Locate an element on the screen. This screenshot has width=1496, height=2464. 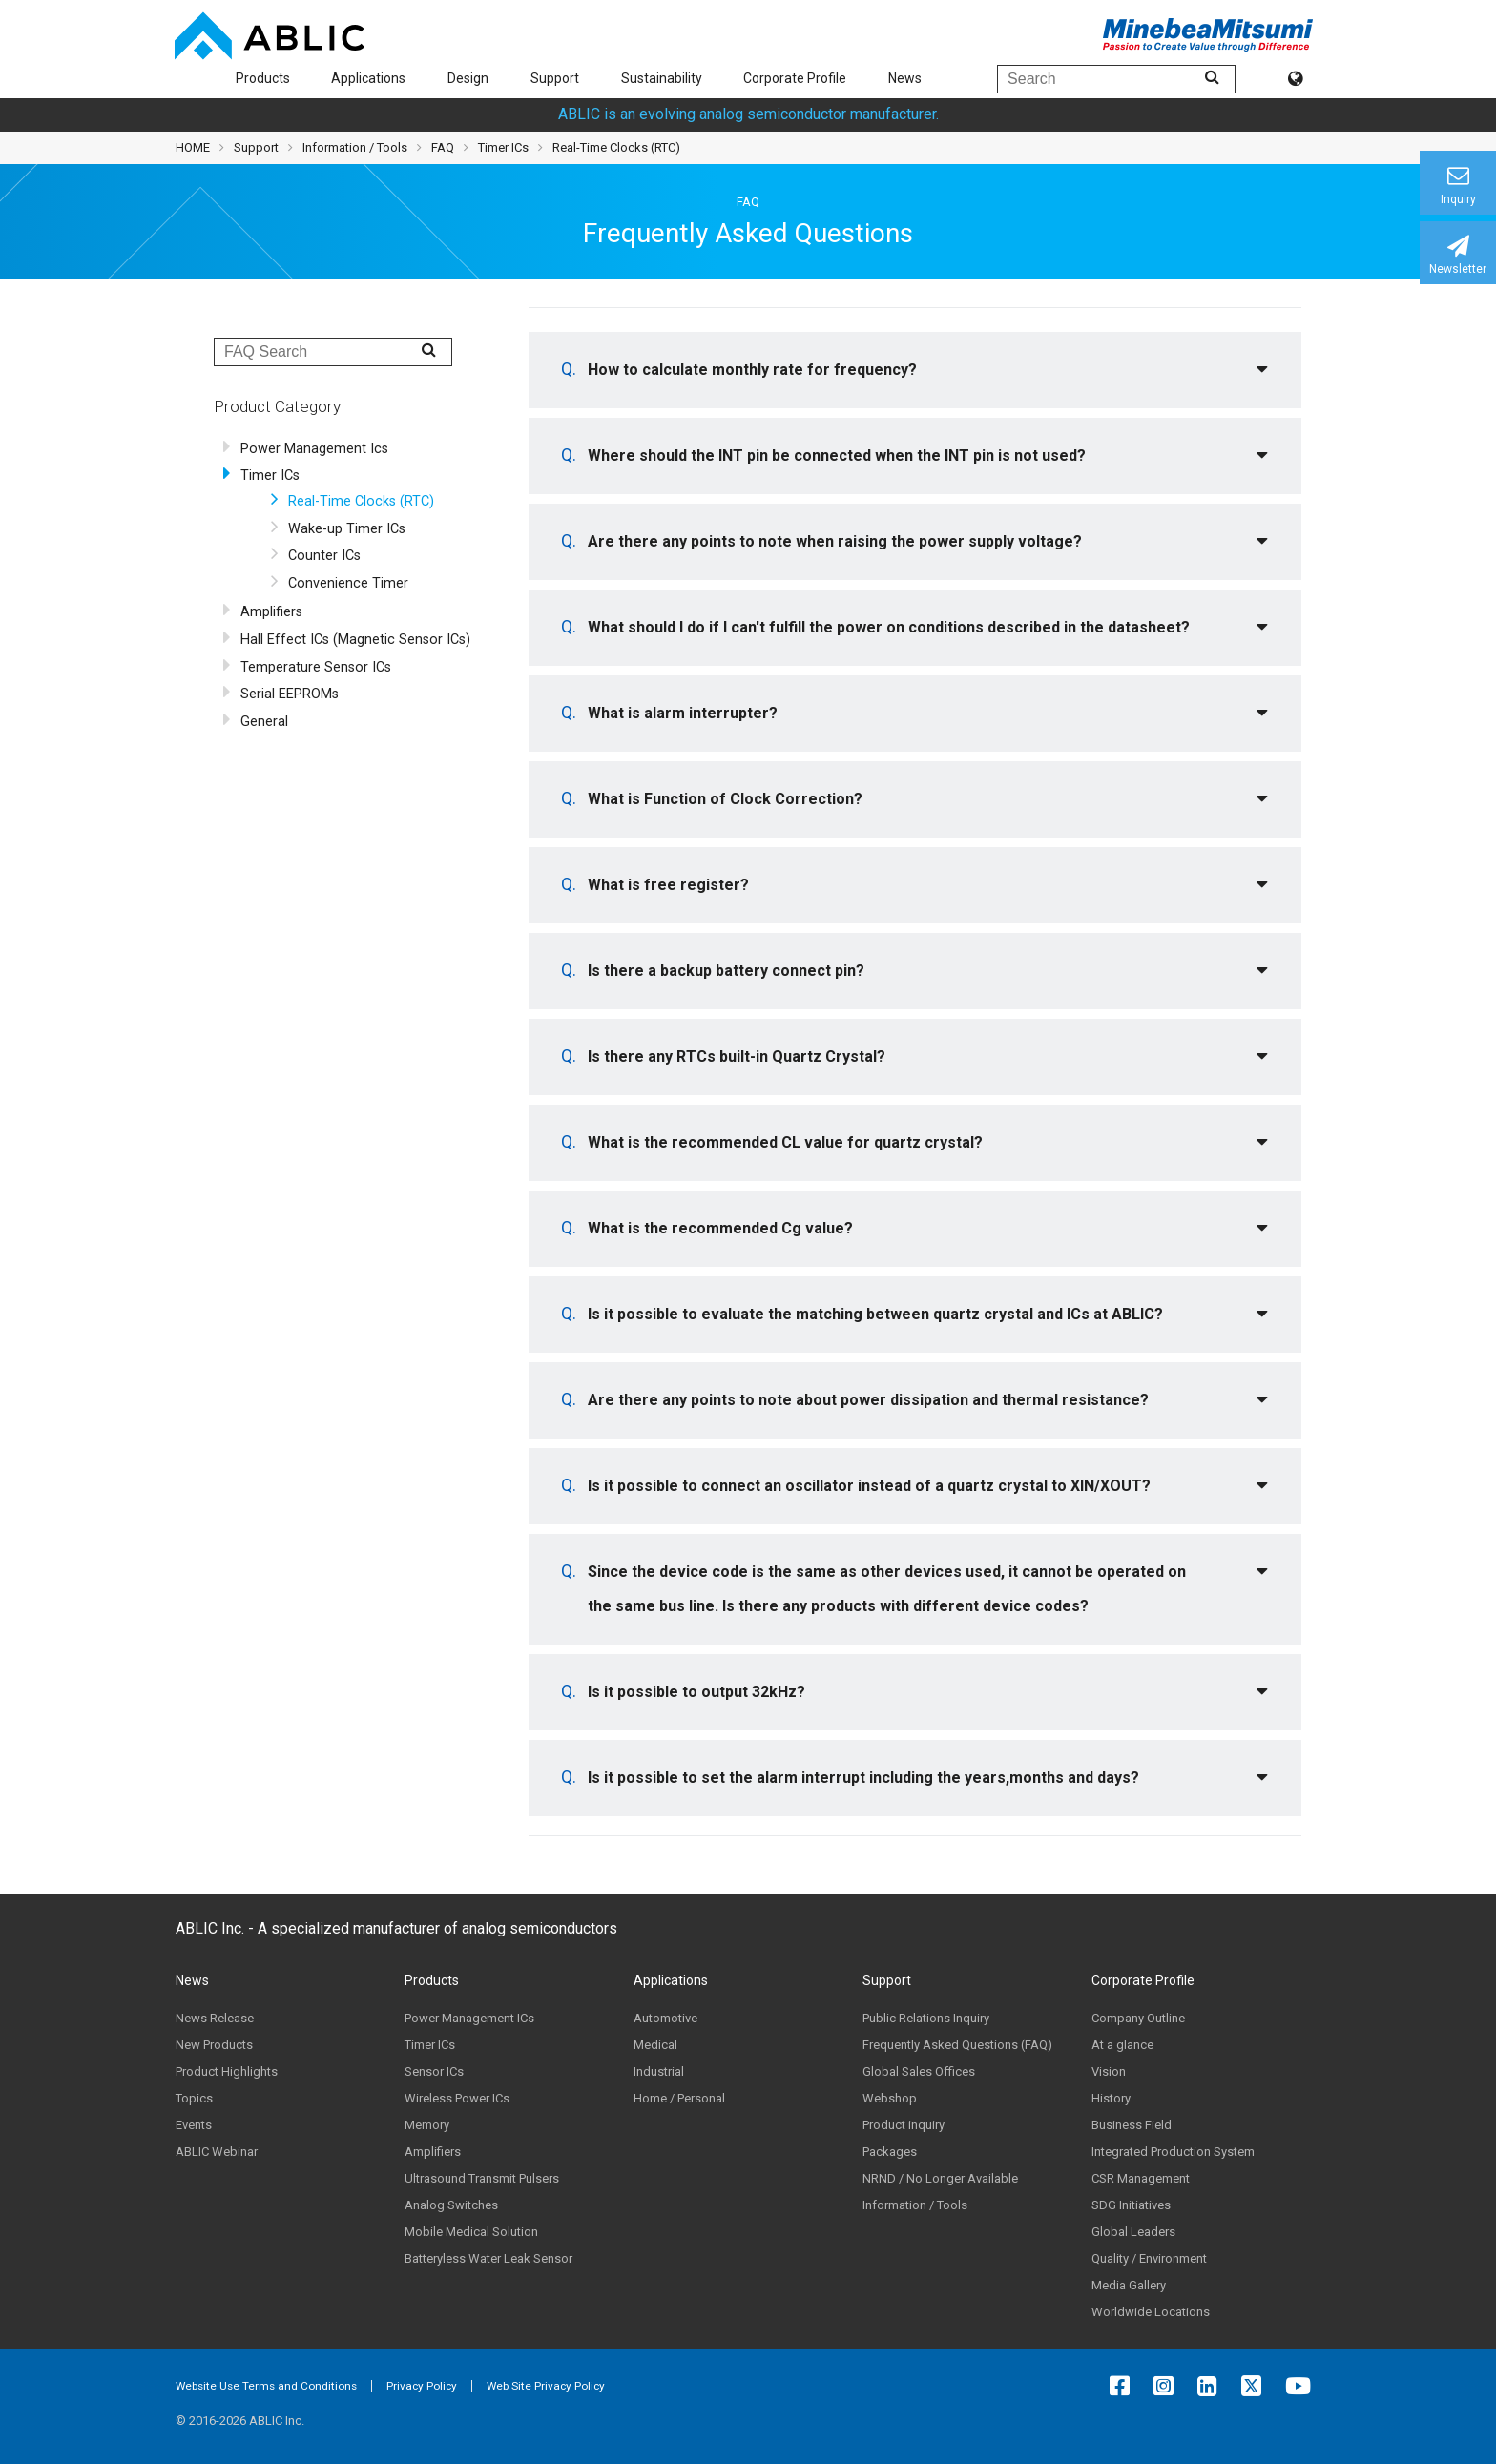
Website Use Terms and Conditions is located at coordinates (266, 2385).